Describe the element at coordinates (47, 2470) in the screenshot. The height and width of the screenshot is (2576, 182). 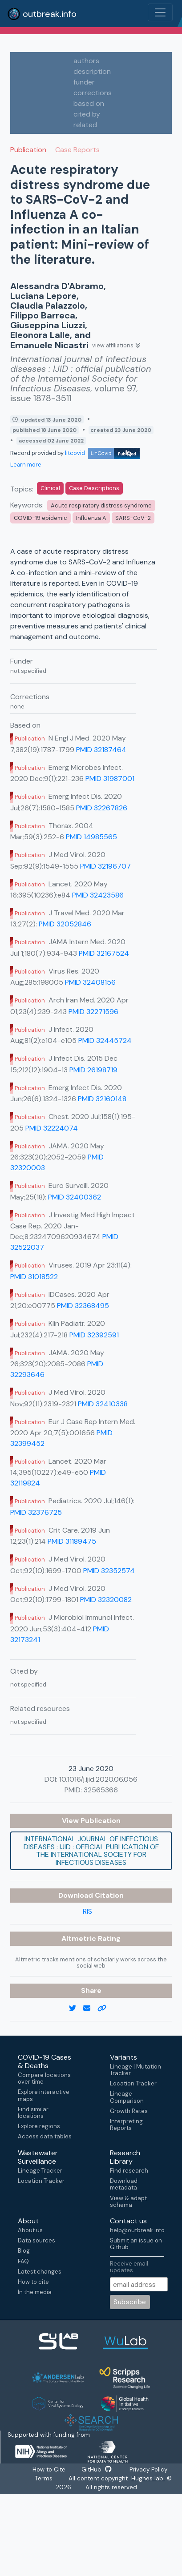
I see `How to Cite` at that location.